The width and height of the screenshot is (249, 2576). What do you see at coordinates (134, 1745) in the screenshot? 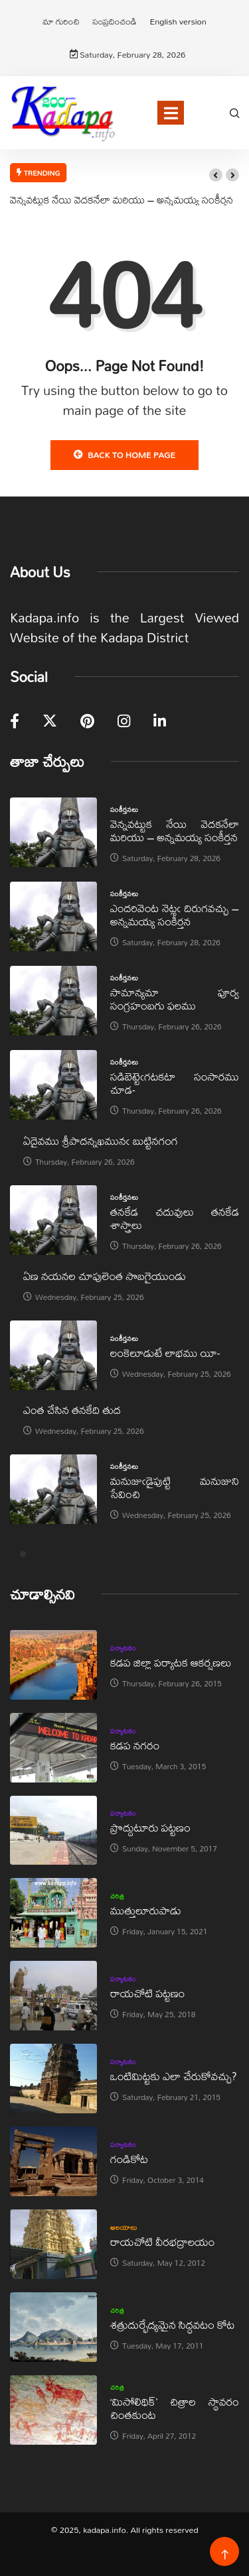
I see `కడప నగరం` at bounding box center [134, 1745].